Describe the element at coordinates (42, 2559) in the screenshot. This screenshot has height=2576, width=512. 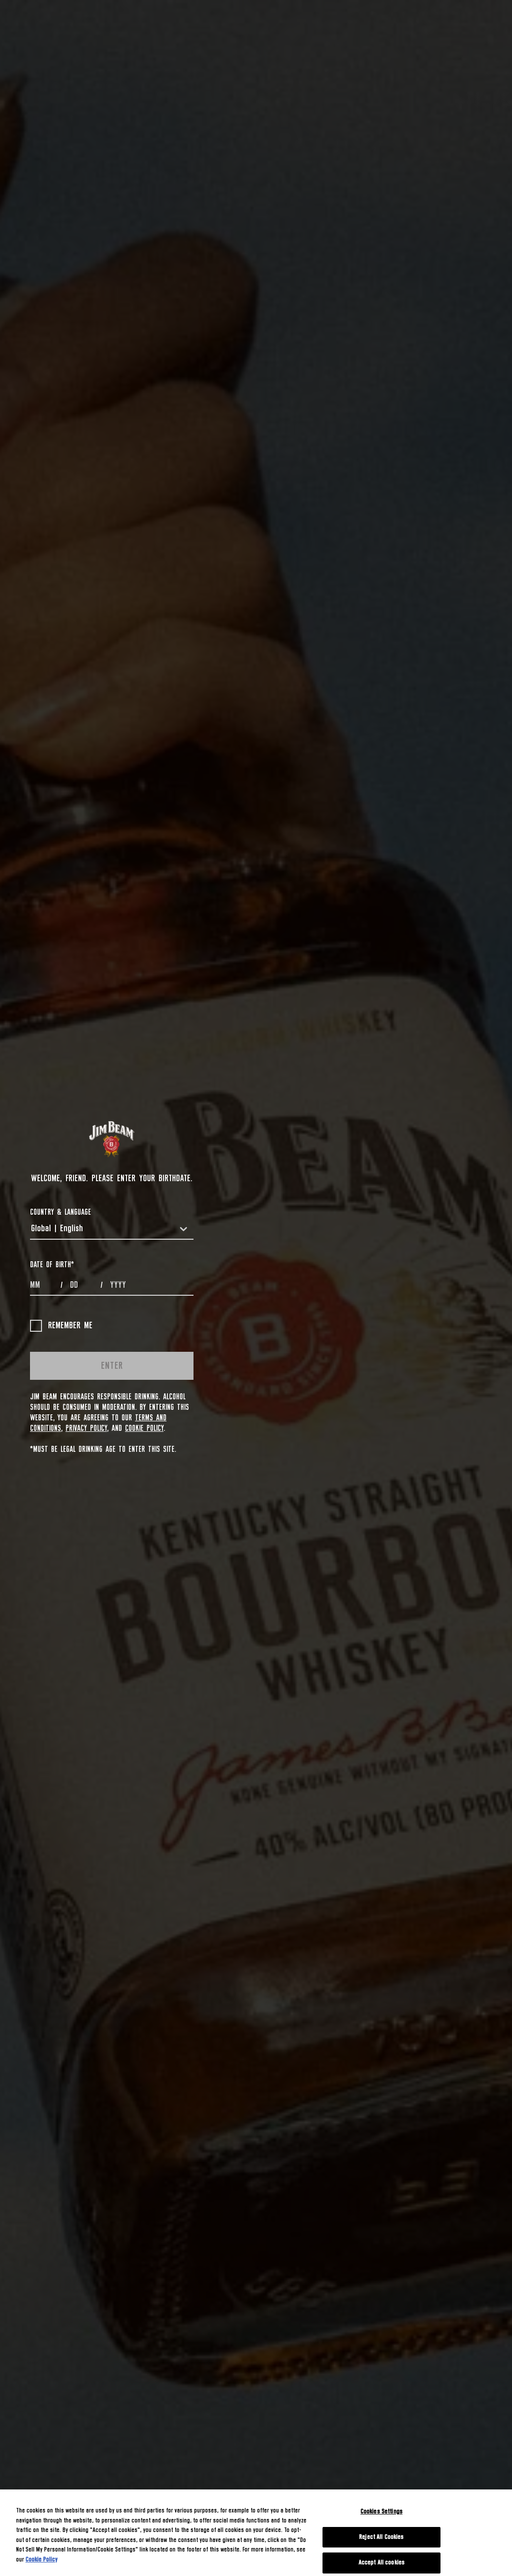
I see `Cookie Policy [More information about your privacy, opens in a new tab]` at that location.